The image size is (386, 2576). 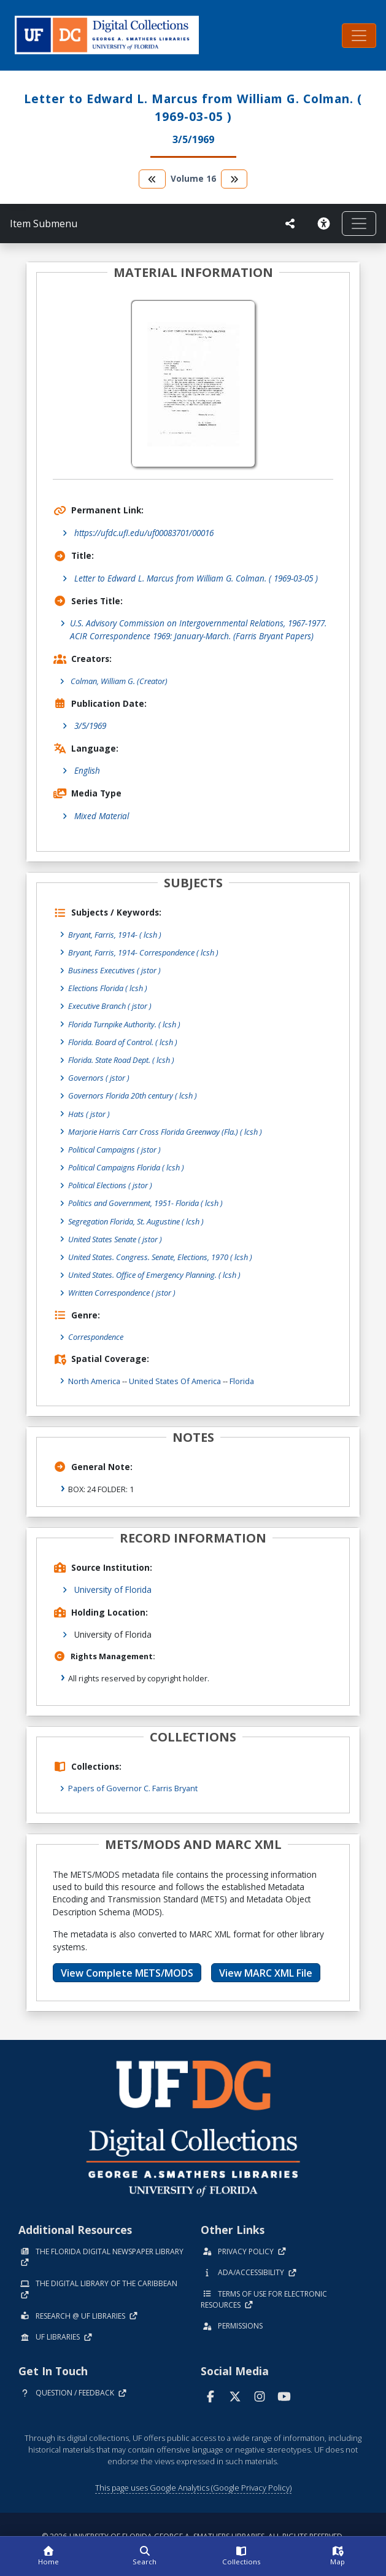 I want to click on United States of America, so click(x=175, y=1381).